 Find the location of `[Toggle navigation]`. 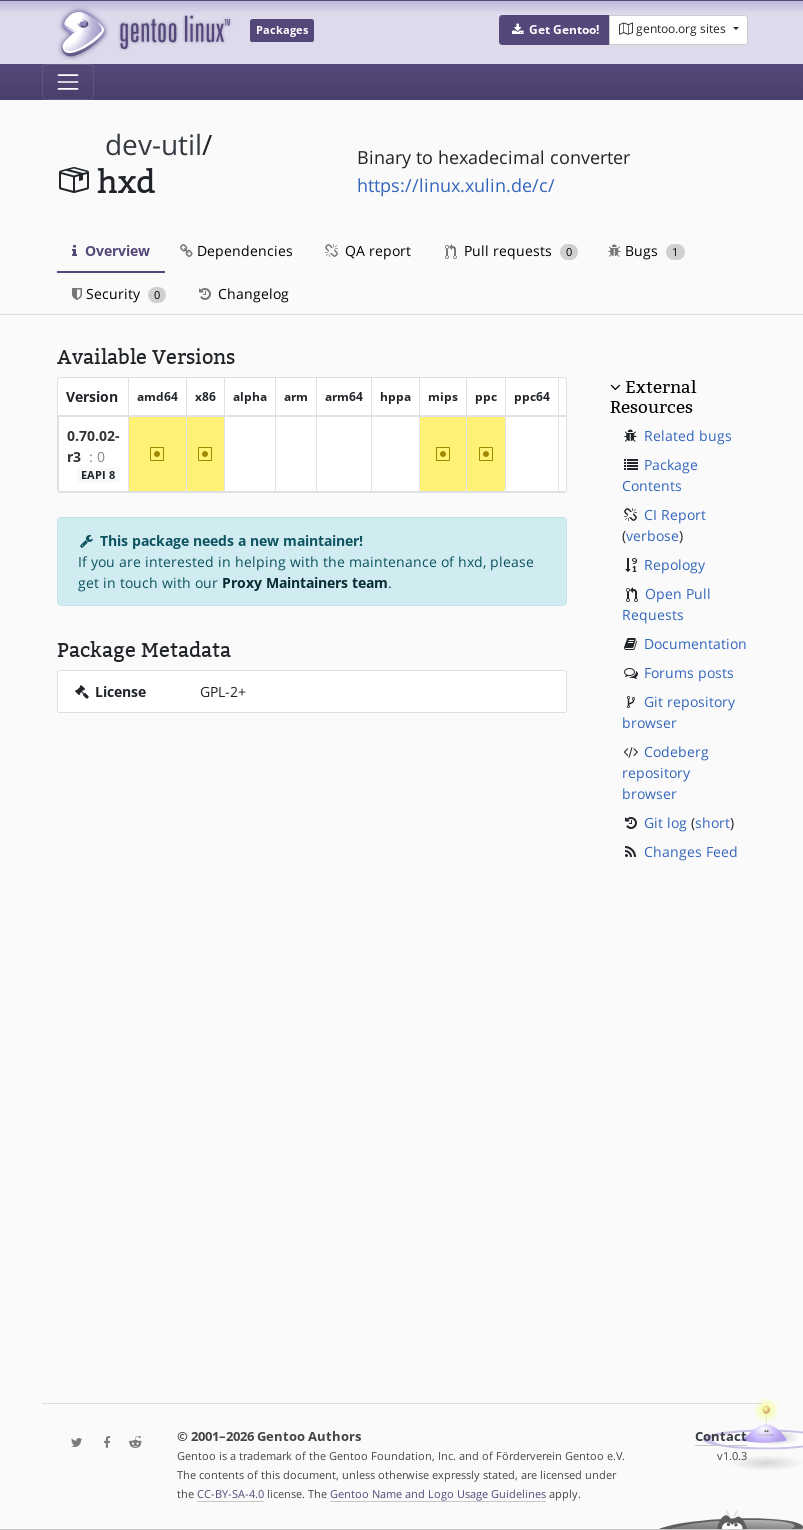

[Toggle navigation] is located at coordinates (68, 82).